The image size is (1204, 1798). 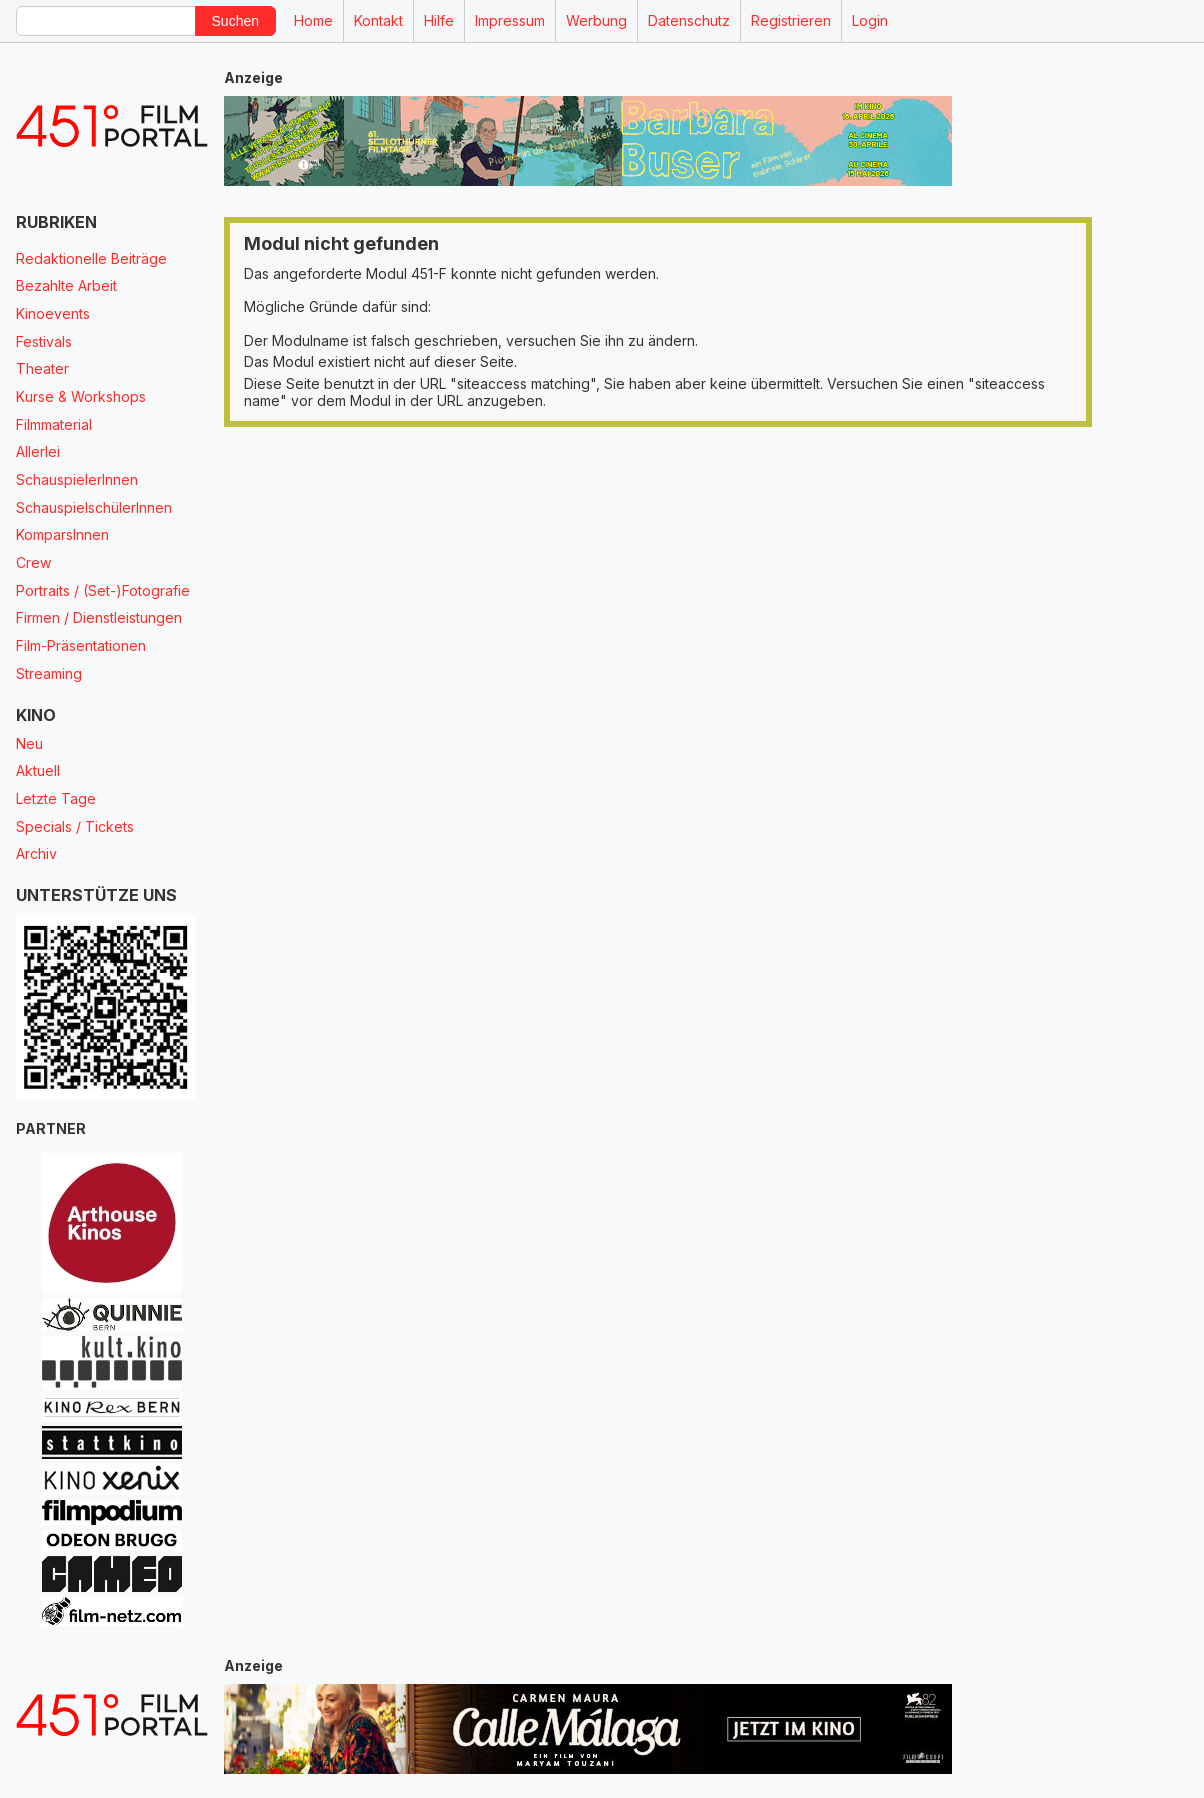 I want to click on Archiv, so click(x=36, y=853).